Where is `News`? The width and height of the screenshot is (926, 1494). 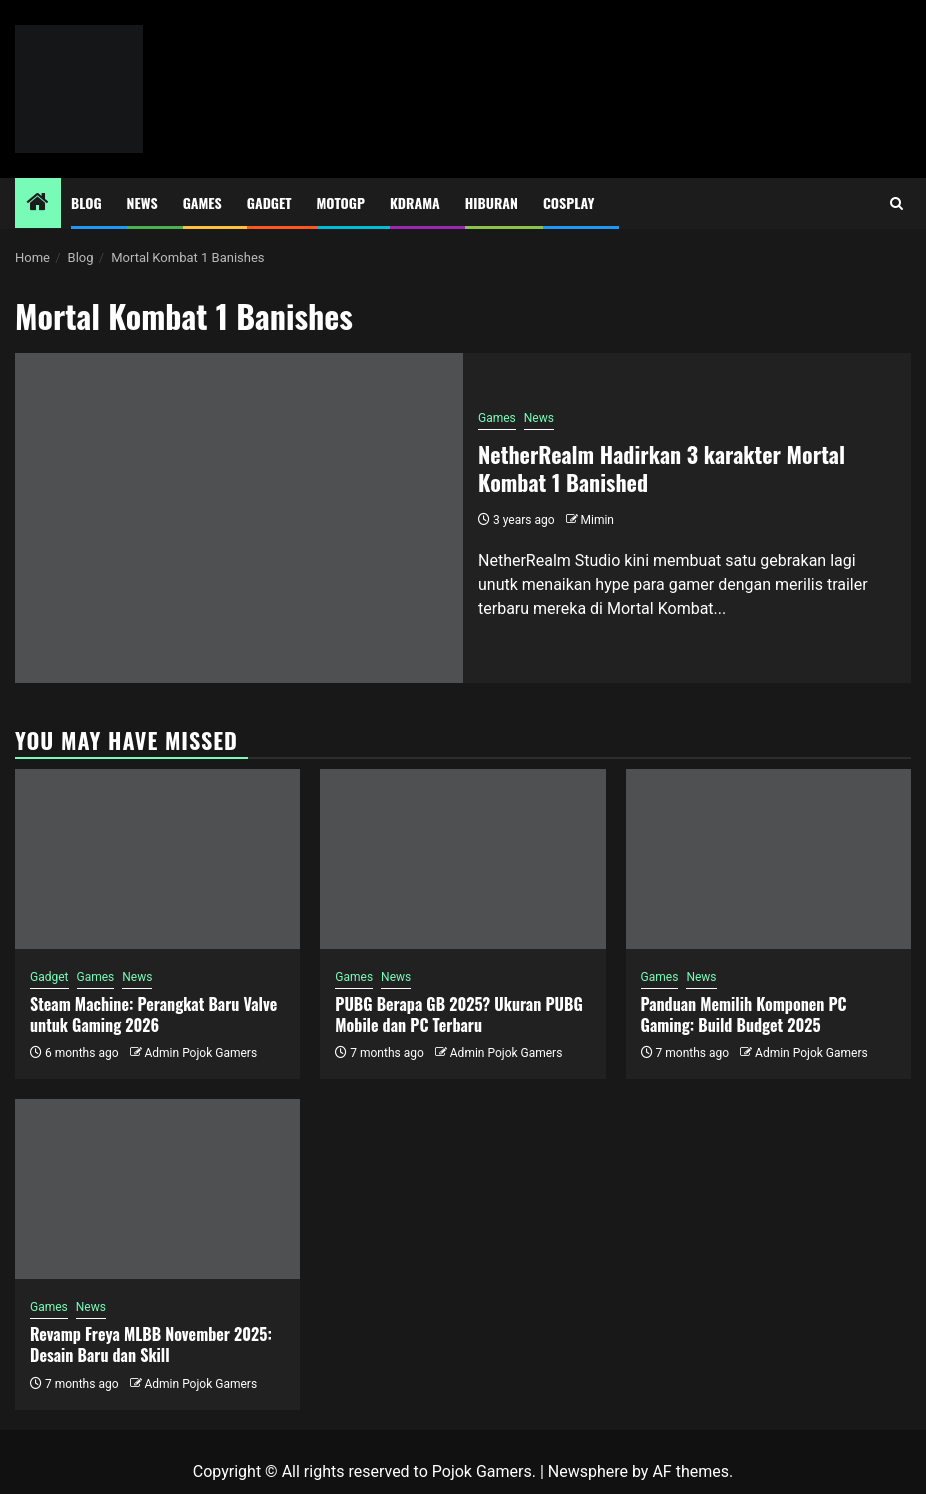
News is located at coordinates (142, 202).